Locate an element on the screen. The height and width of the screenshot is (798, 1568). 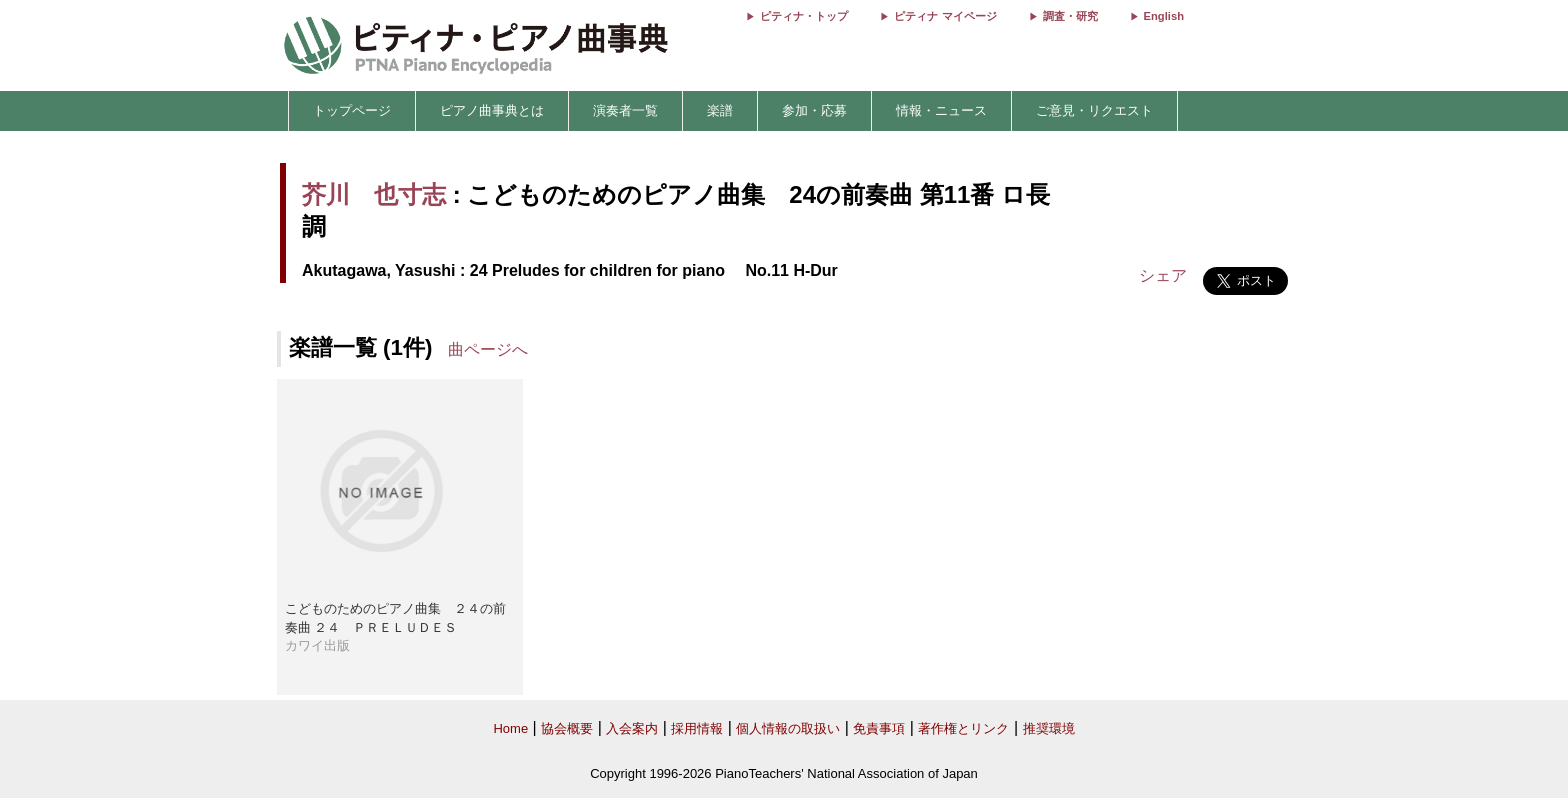
入会案内 is located at coordinates (632, 728).